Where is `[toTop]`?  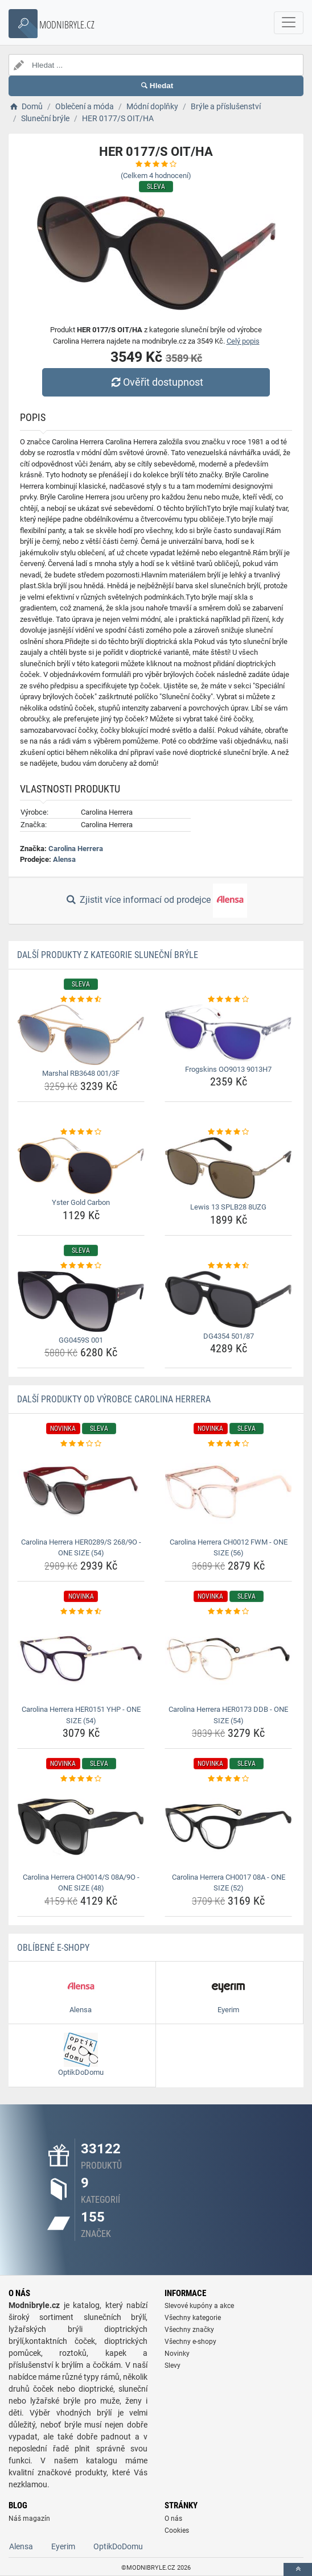
[toTop] is located at coordinates (298, 2569).